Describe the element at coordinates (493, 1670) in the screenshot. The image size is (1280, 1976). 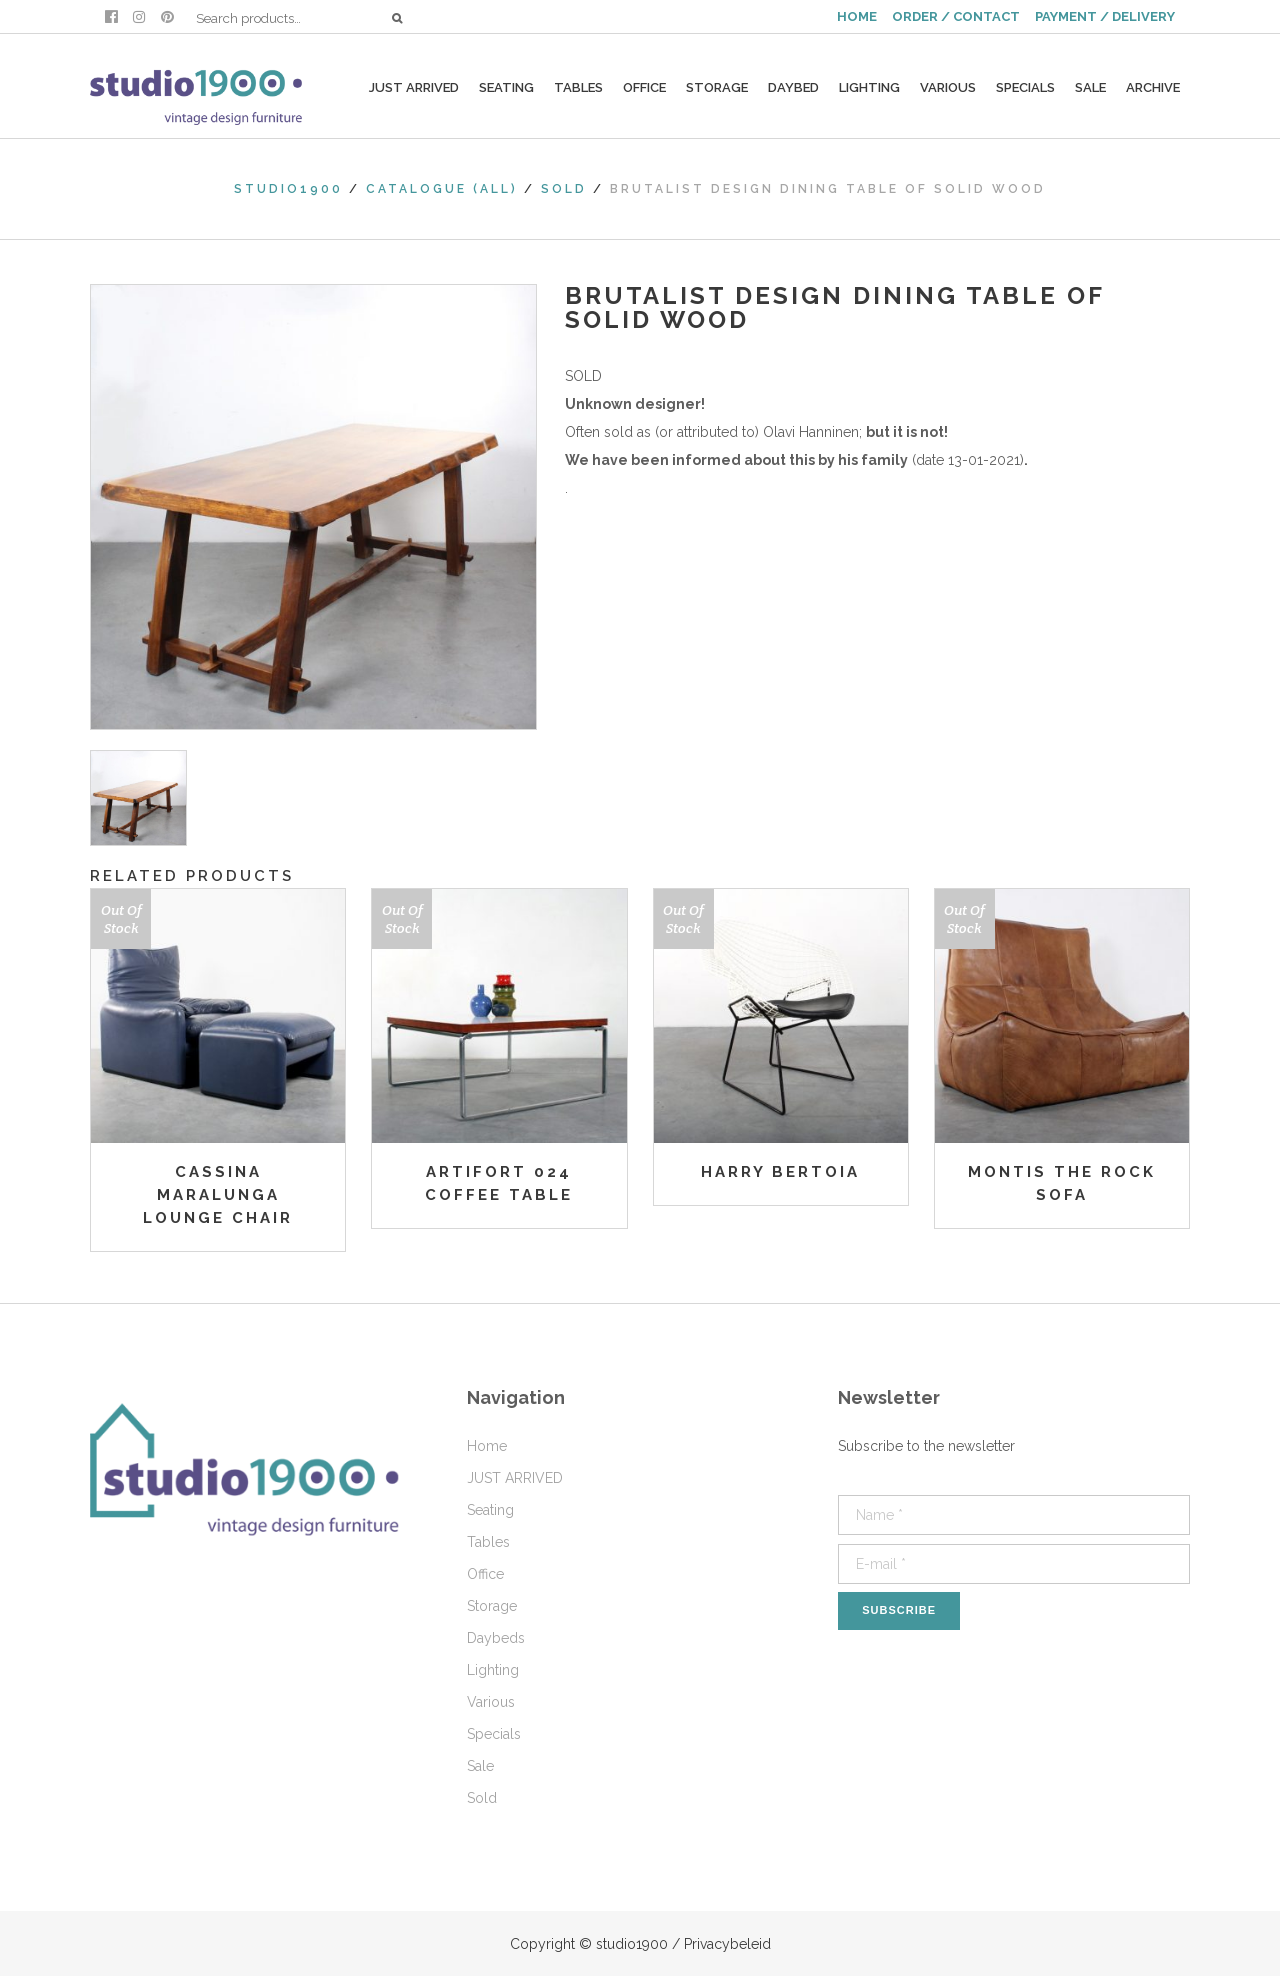
I see `Lighting` at that location.